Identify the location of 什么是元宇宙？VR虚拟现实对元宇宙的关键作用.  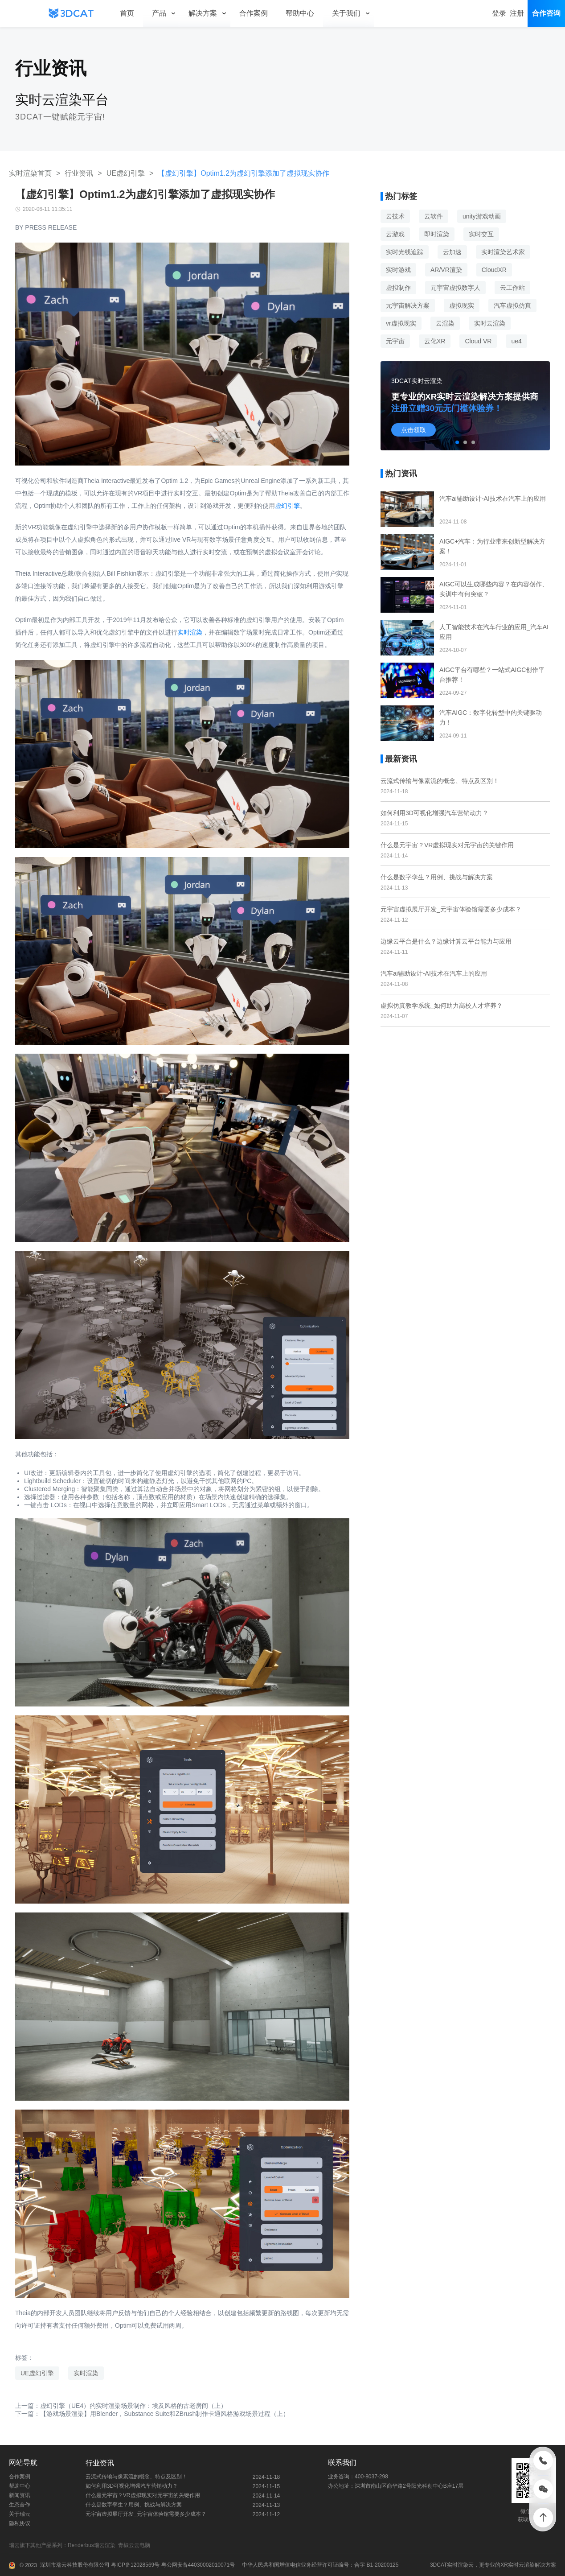
(447, 845).